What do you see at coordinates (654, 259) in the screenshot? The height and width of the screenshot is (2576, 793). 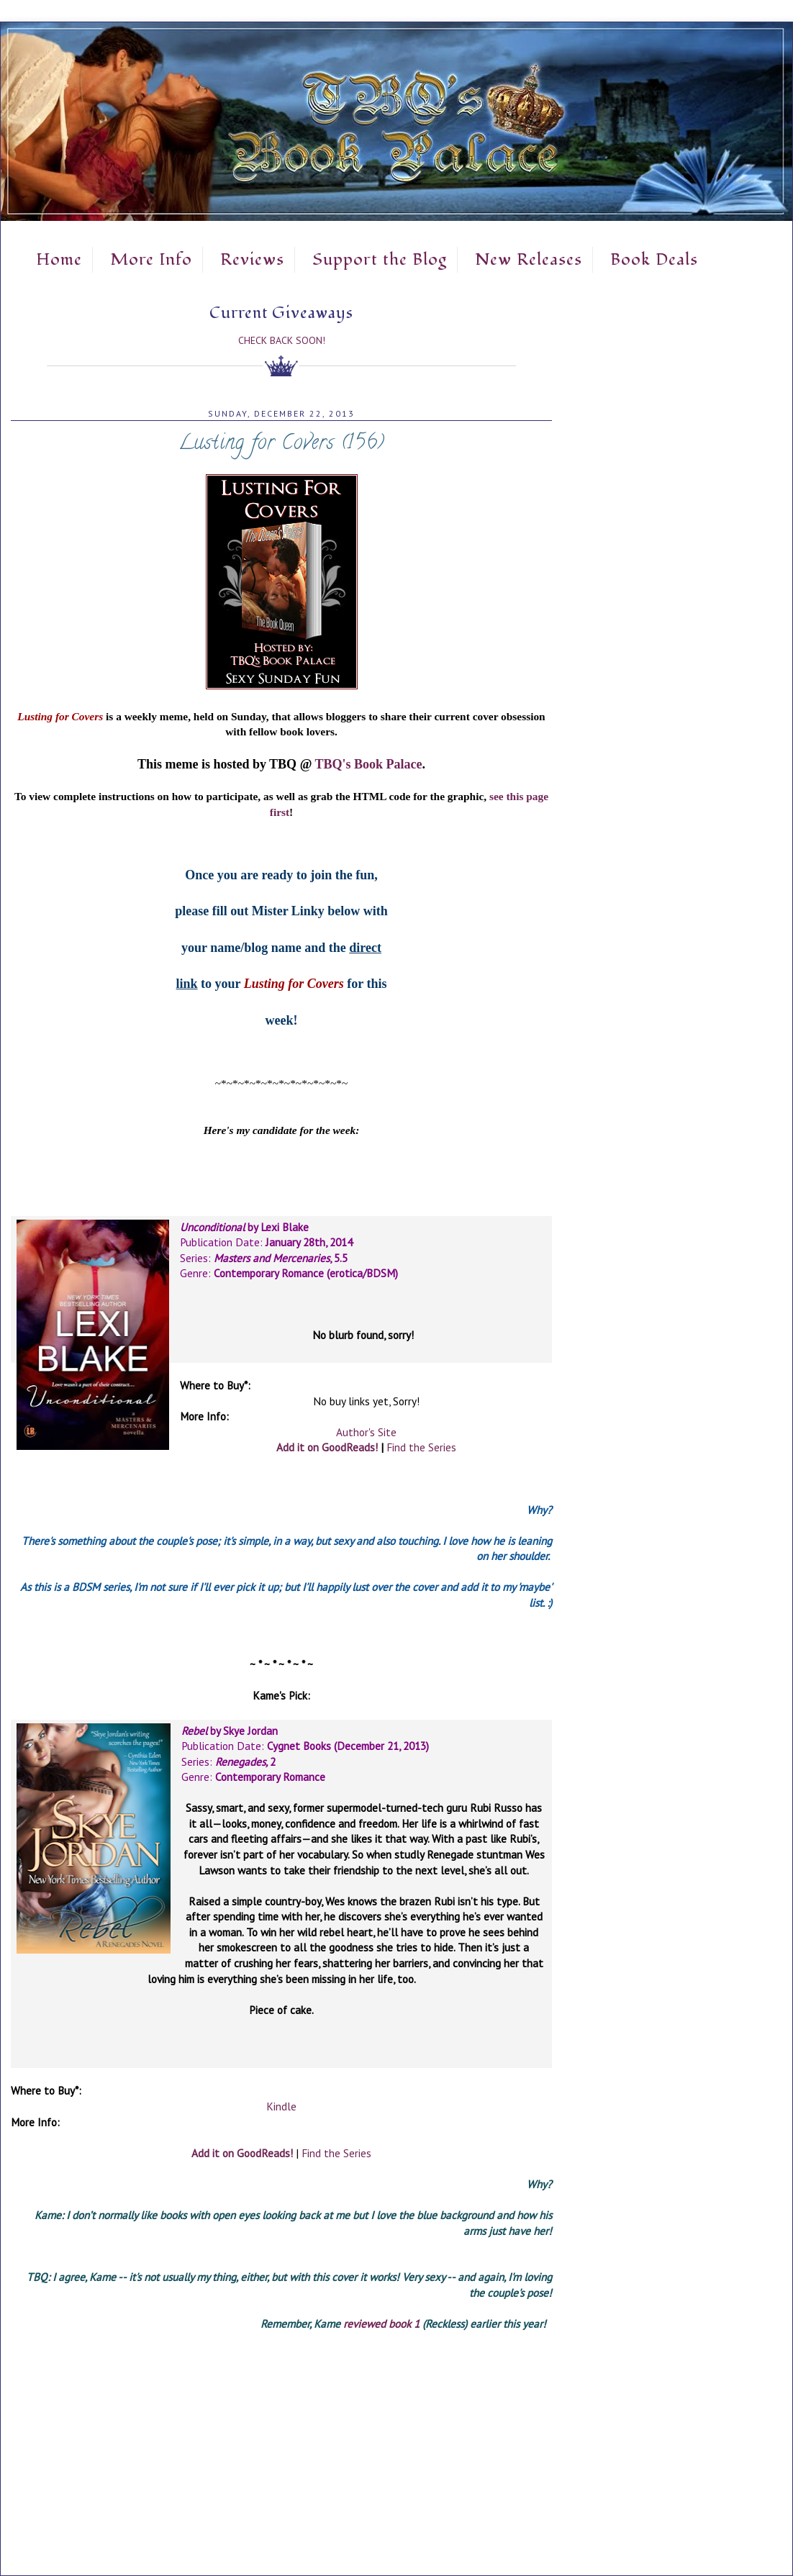 I see `Book Deals` at bounding box center [654, 259].